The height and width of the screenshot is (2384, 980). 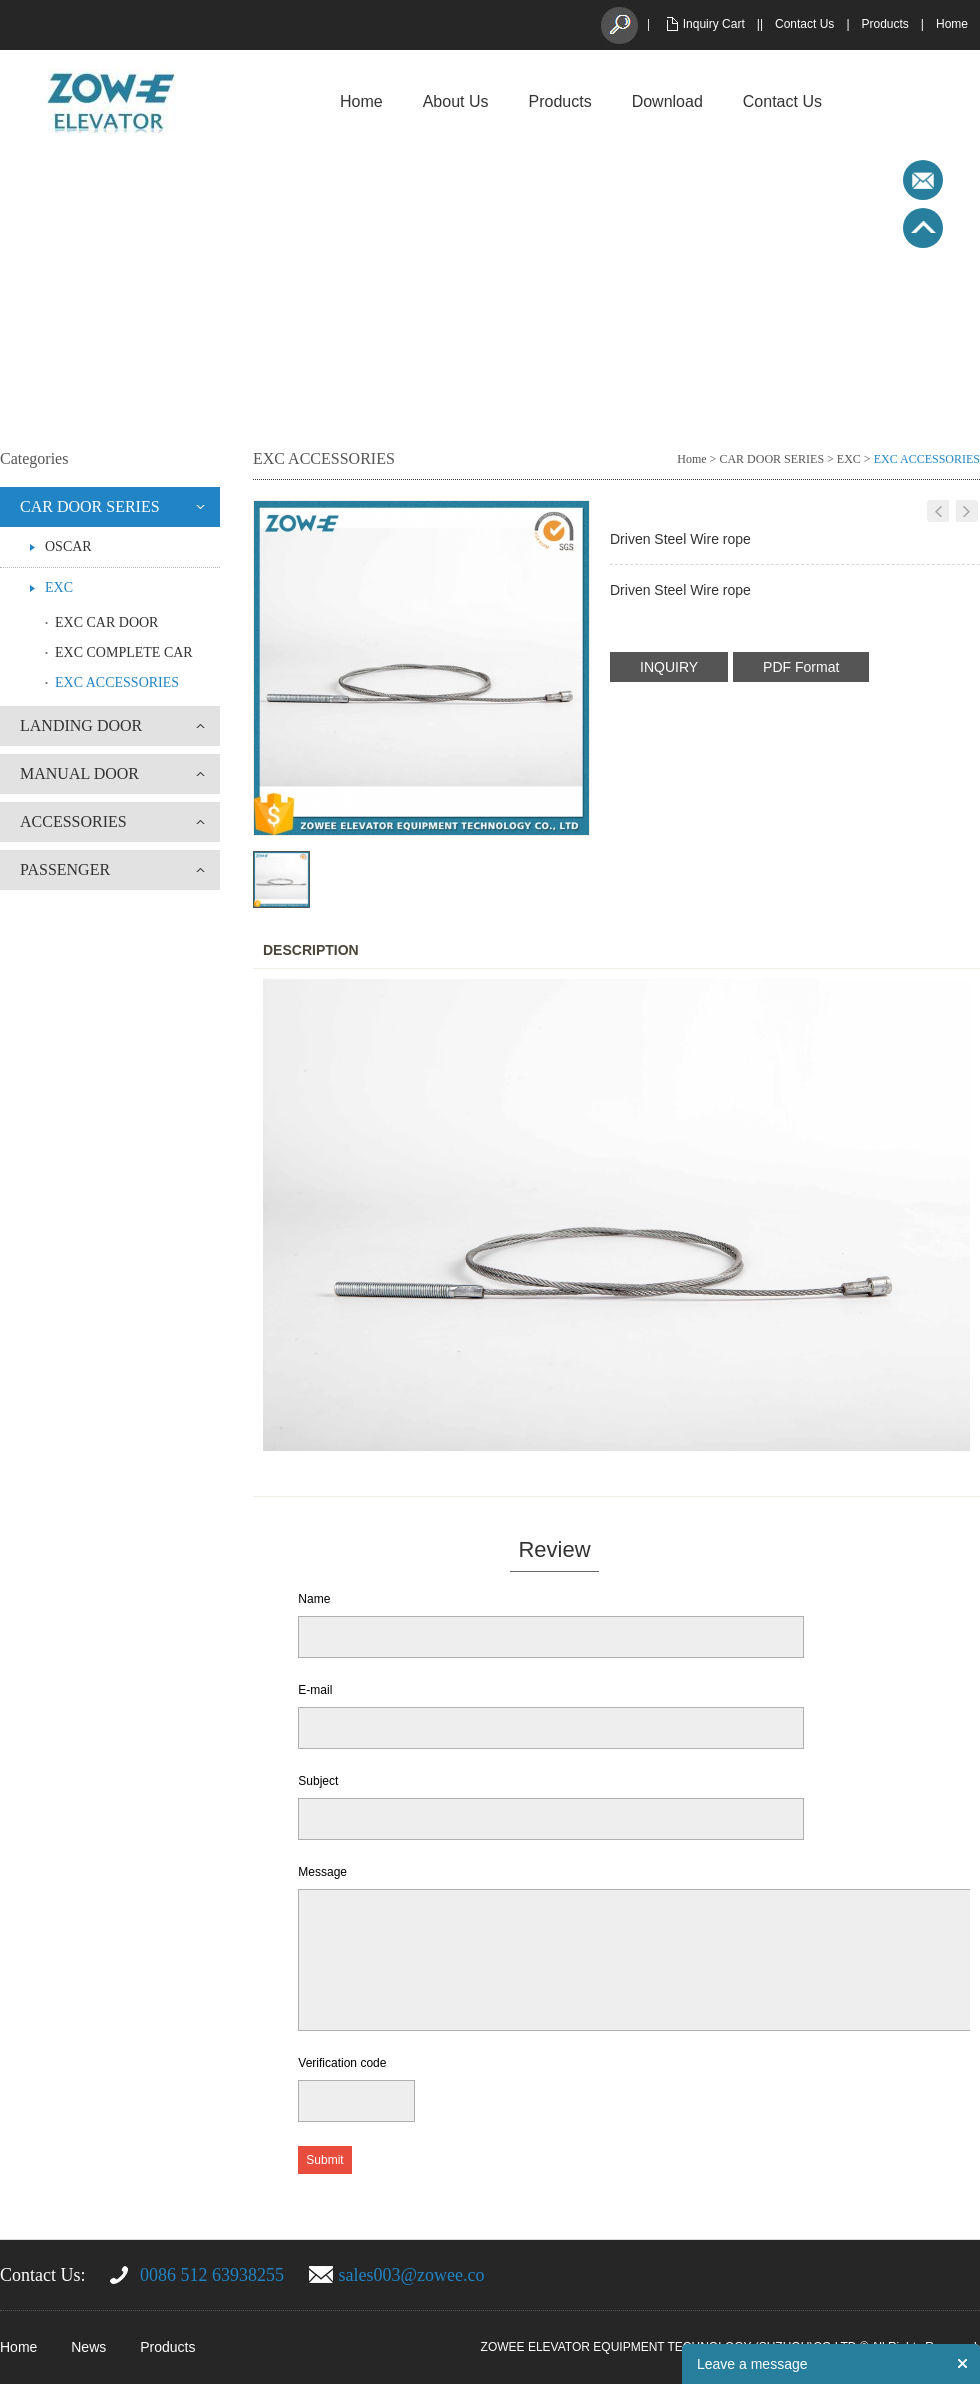 I want to click on sales003@zowee.co, so click(x=412, y=2275).